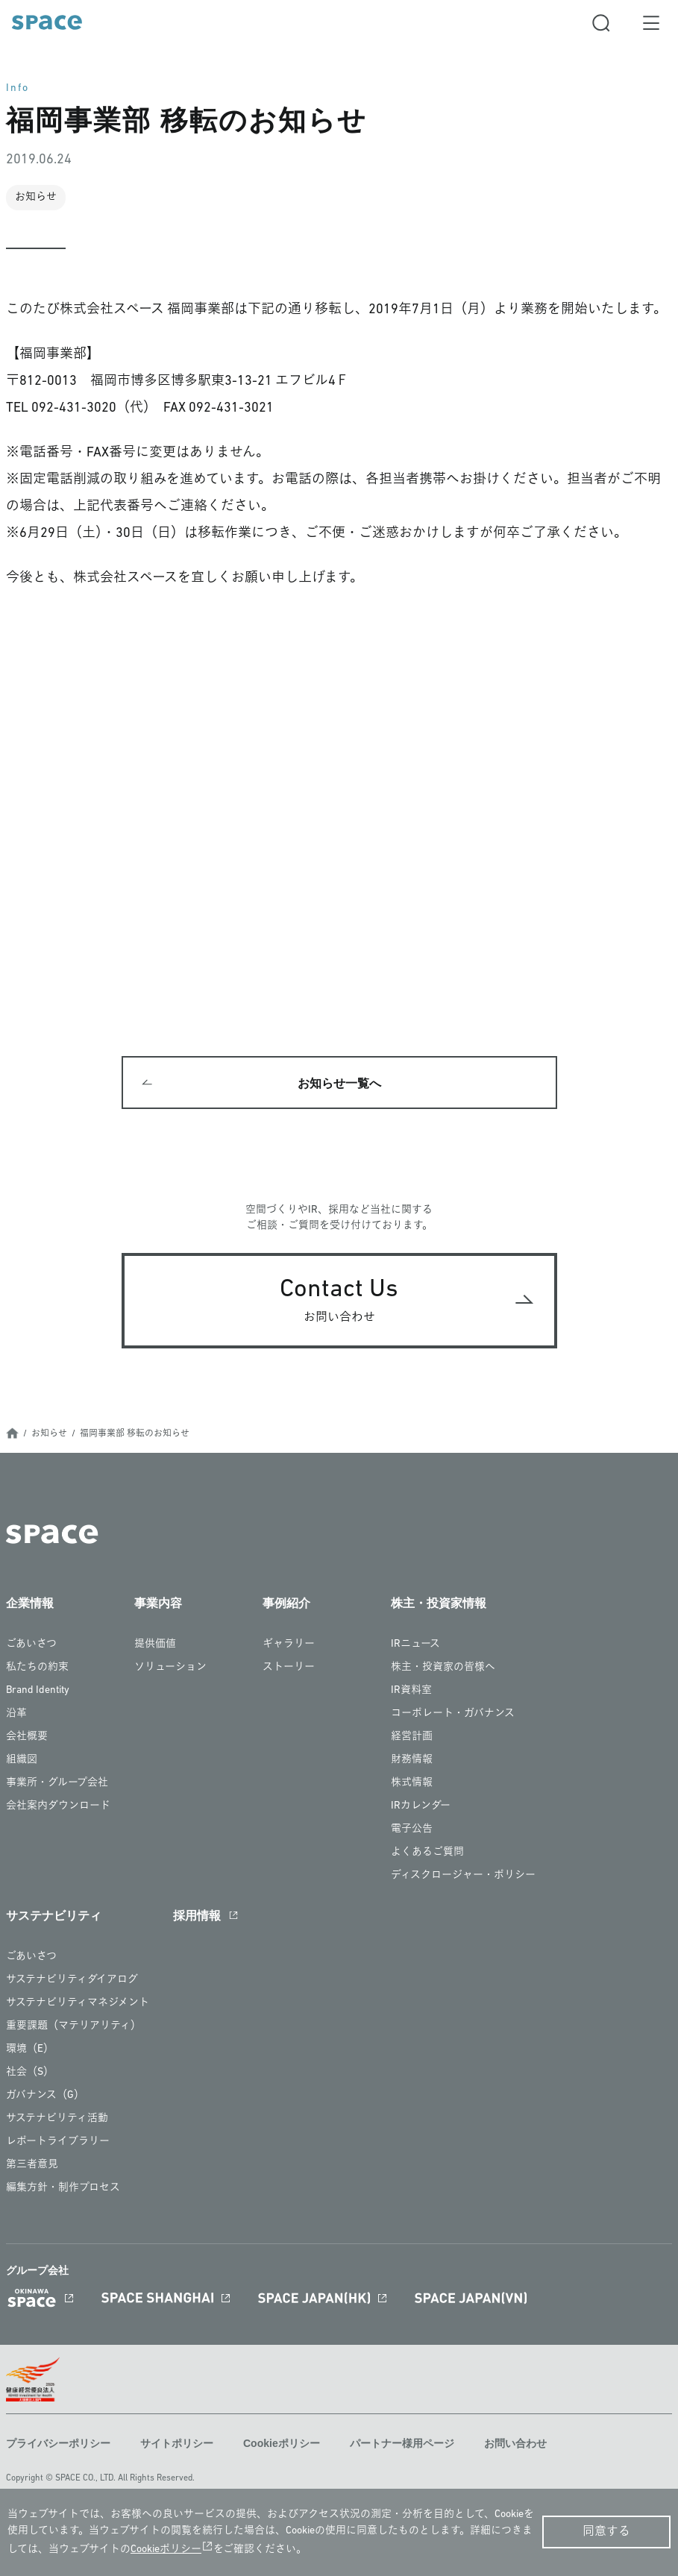  What do you see at coordinates (176, 2443) in the screenshot?
I see `サイトポリシー` at bounding box center [176, 2443].